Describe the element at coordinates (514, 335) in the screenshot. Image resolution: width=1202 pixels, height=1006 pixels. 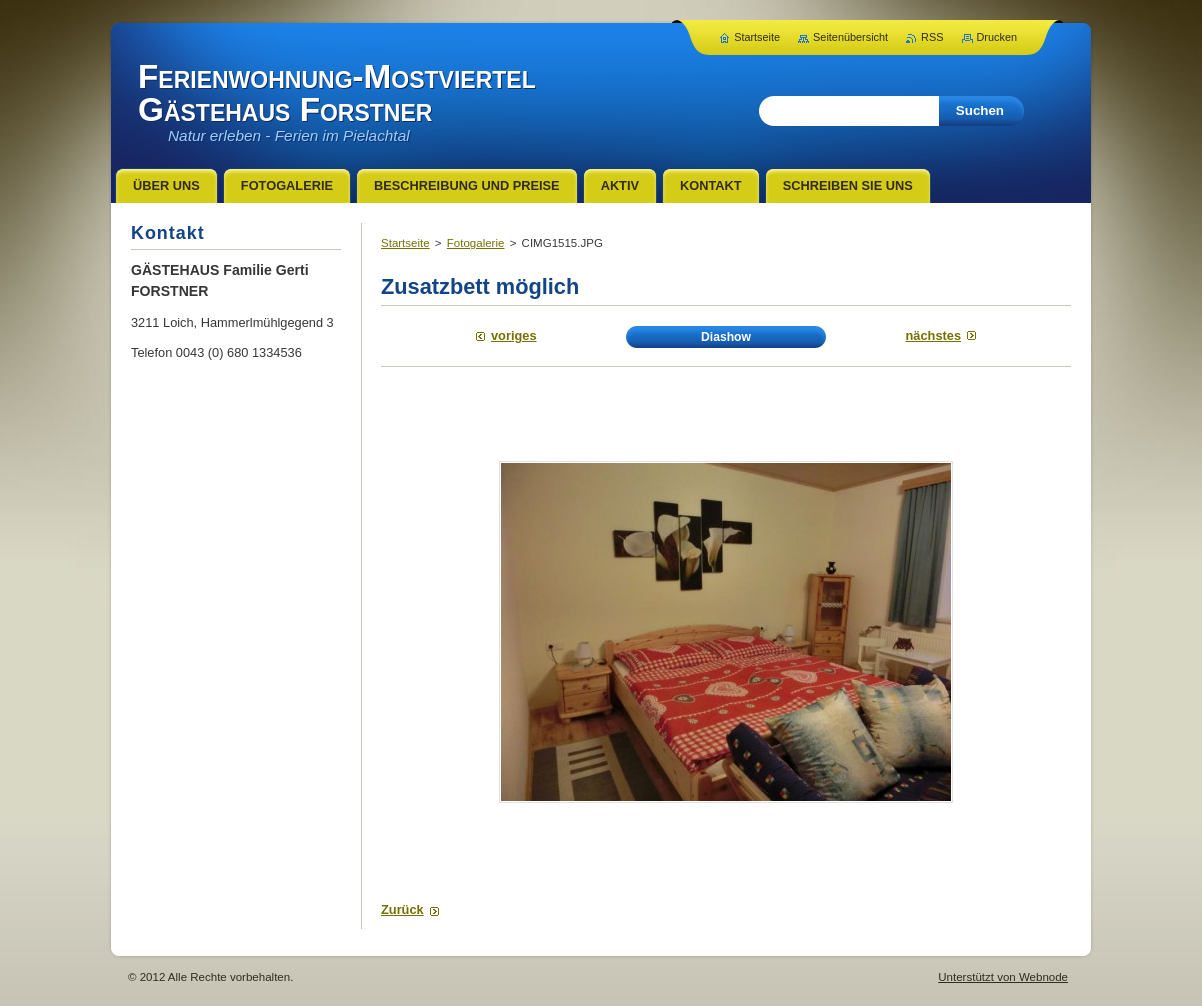
I see `Voriges` at that location.